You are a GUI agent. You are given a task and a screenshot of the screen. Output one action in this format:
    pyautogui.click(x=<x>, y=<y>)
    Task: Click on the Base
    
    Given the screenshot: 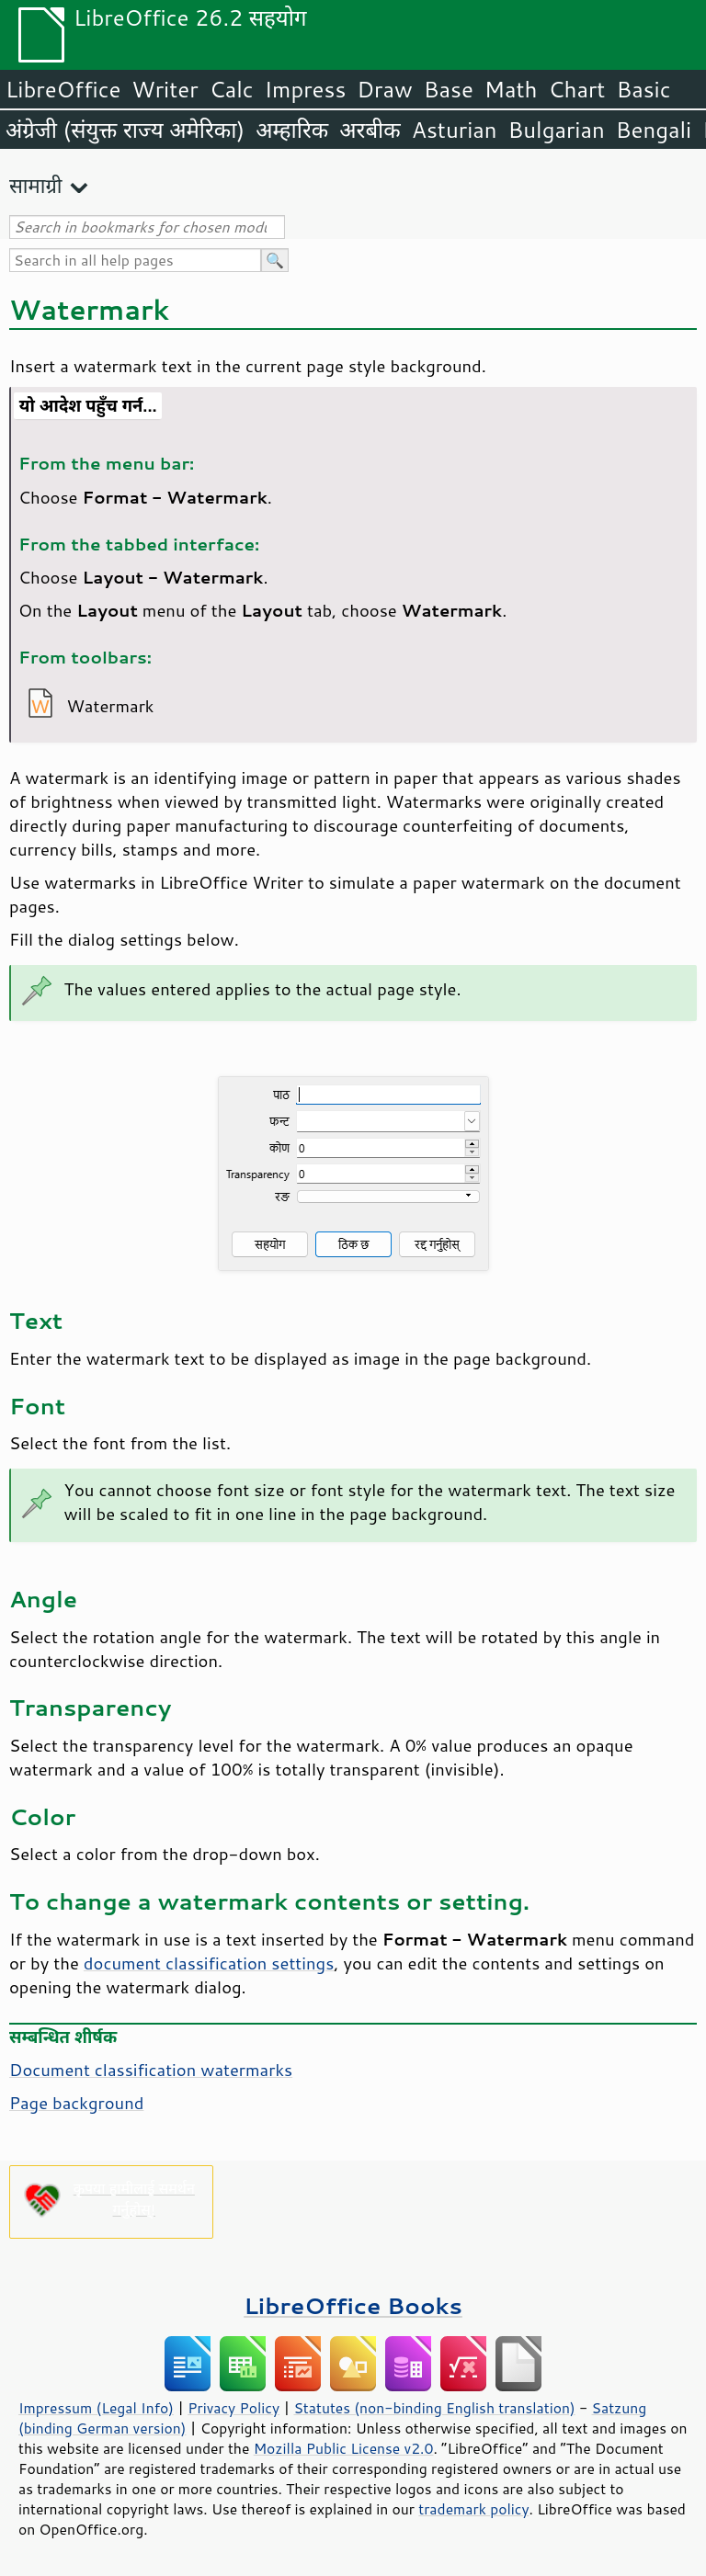 What is the action you would take?
    pyautogui.click(x=448, y=89)
    